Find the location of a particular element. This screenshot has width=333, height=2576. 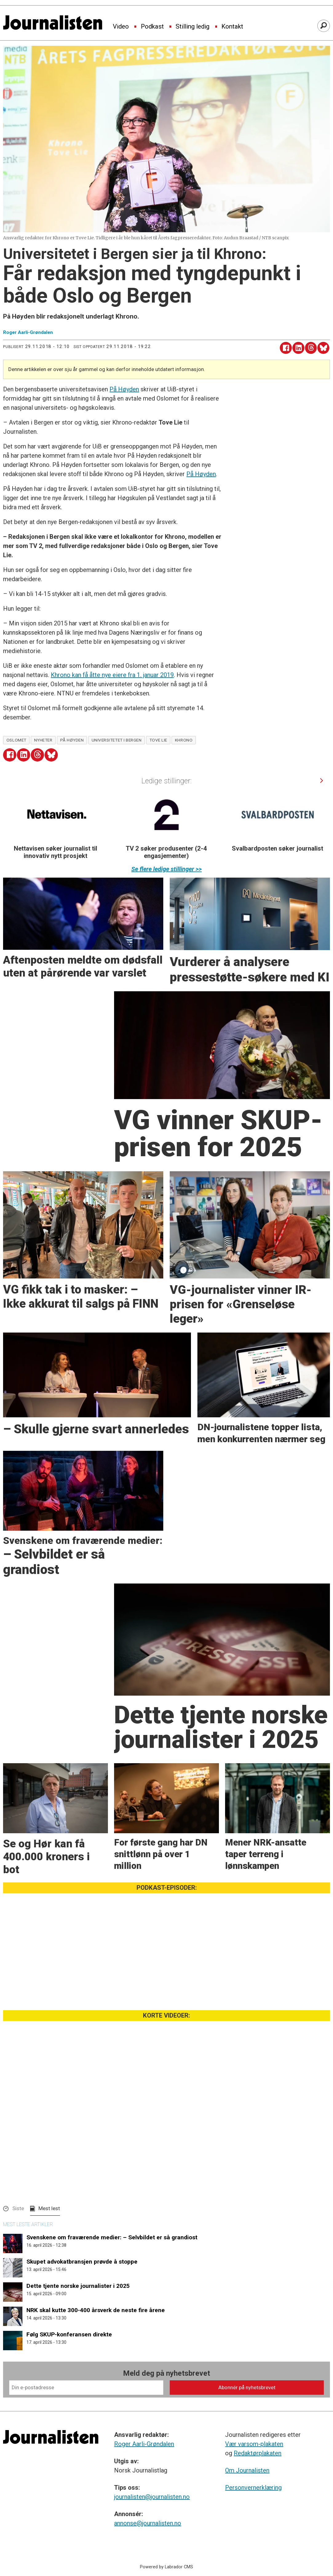

Kontakt is located at coordinates (232, 26).